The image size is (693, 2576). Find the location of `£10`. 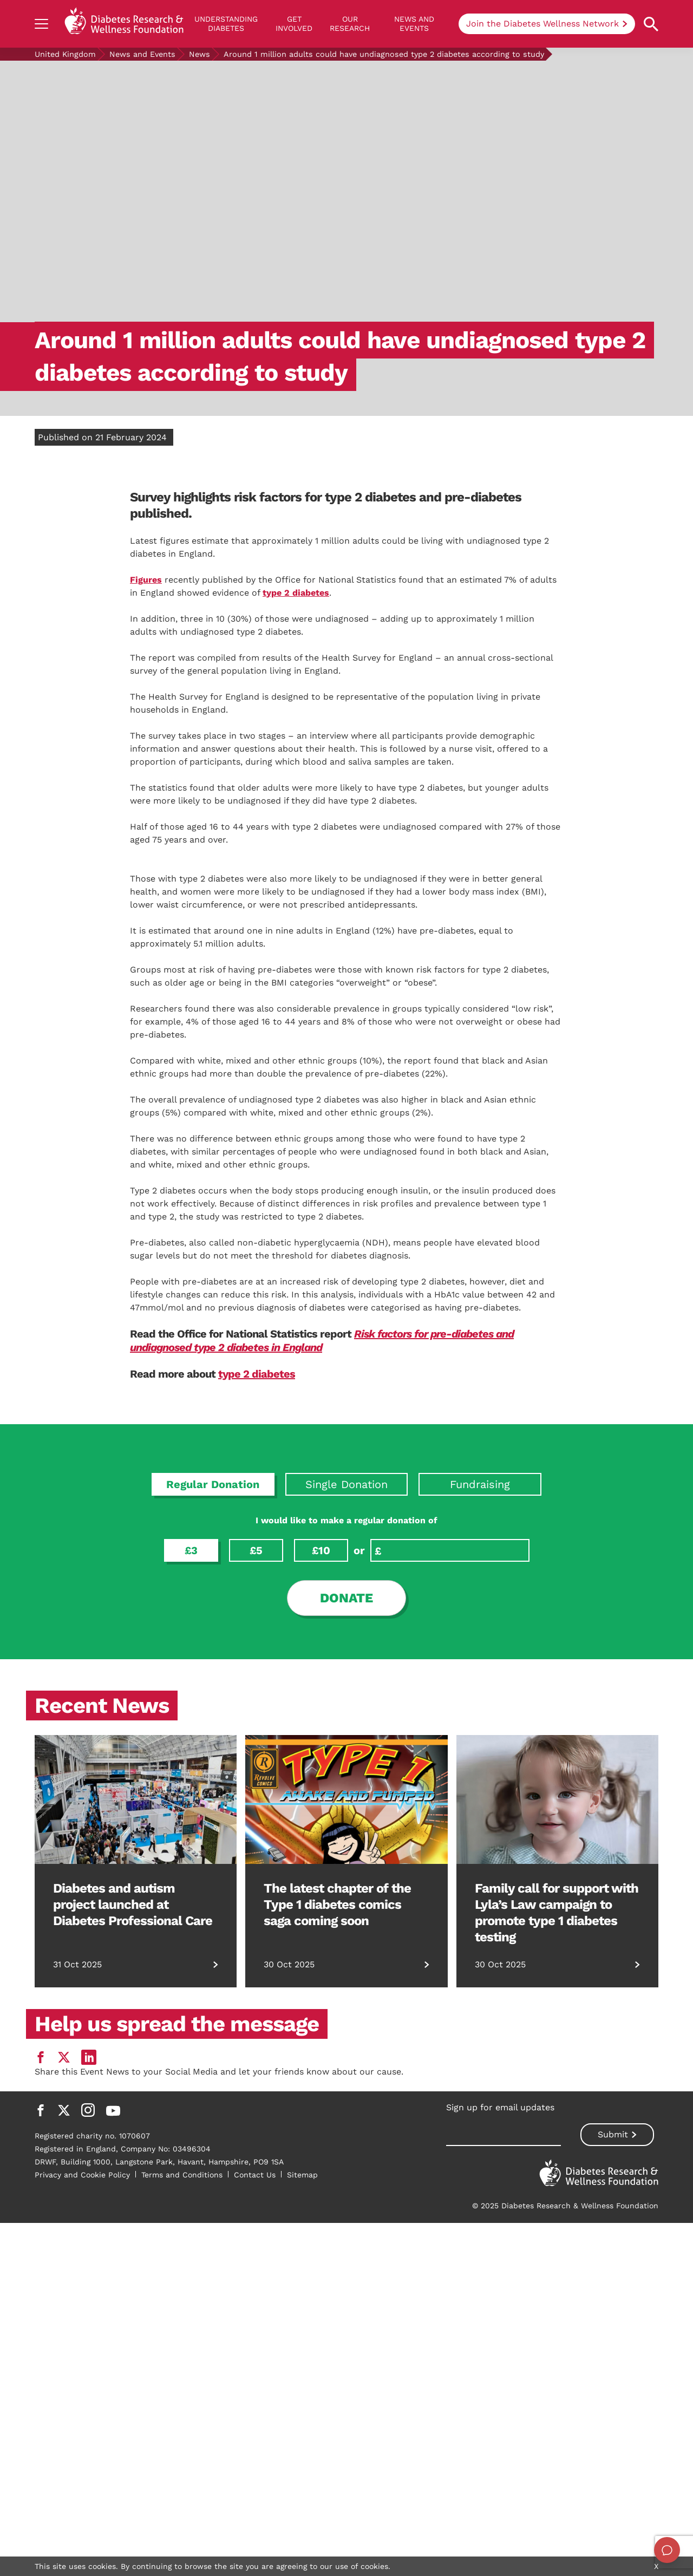

£10 is located at coordinates (321, 1968).